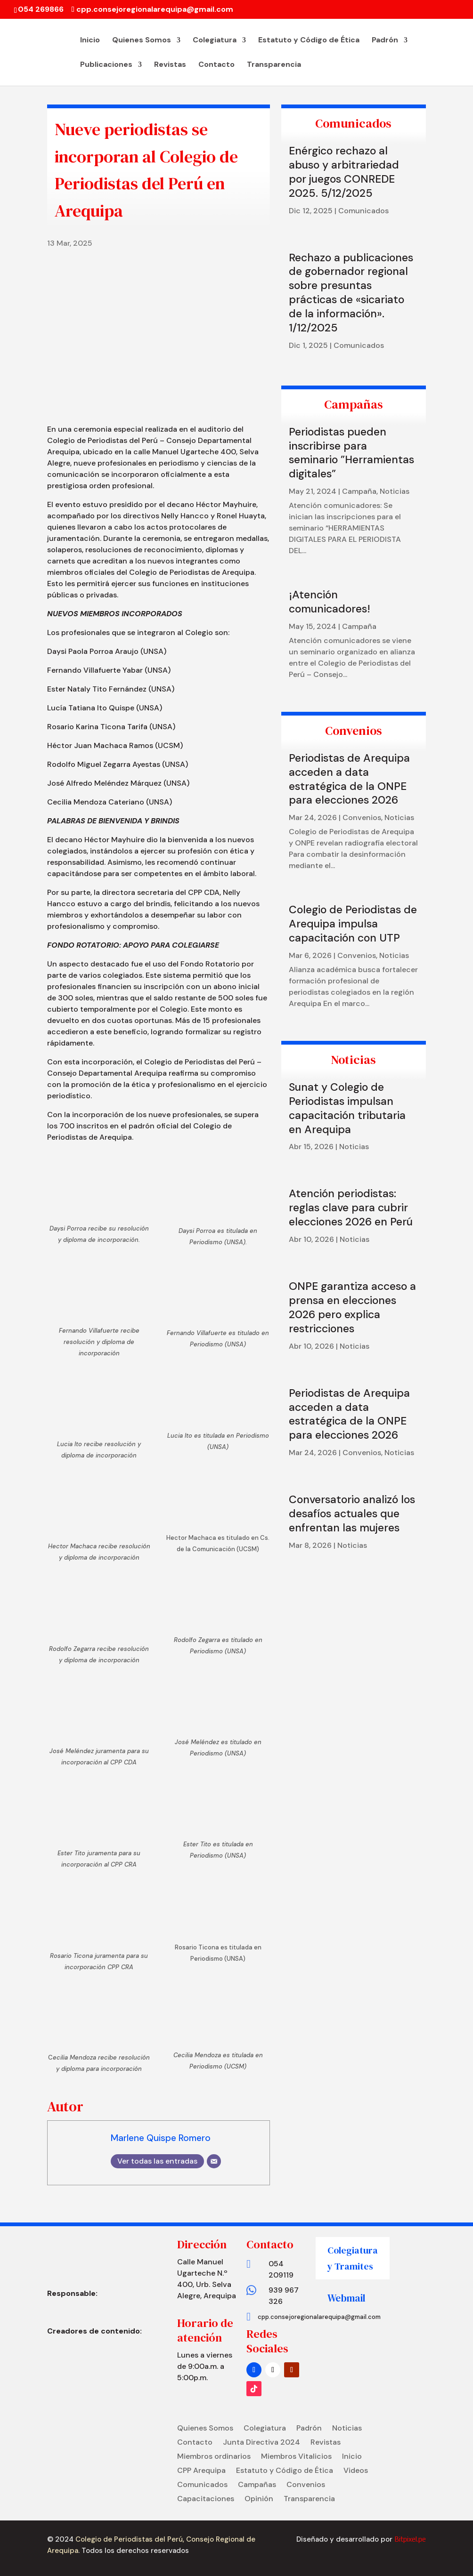  What do you see at coordinates (214, 2161) in the screenshot?
I see `[Correo electrónico]` at bounding box center [214, 2161].